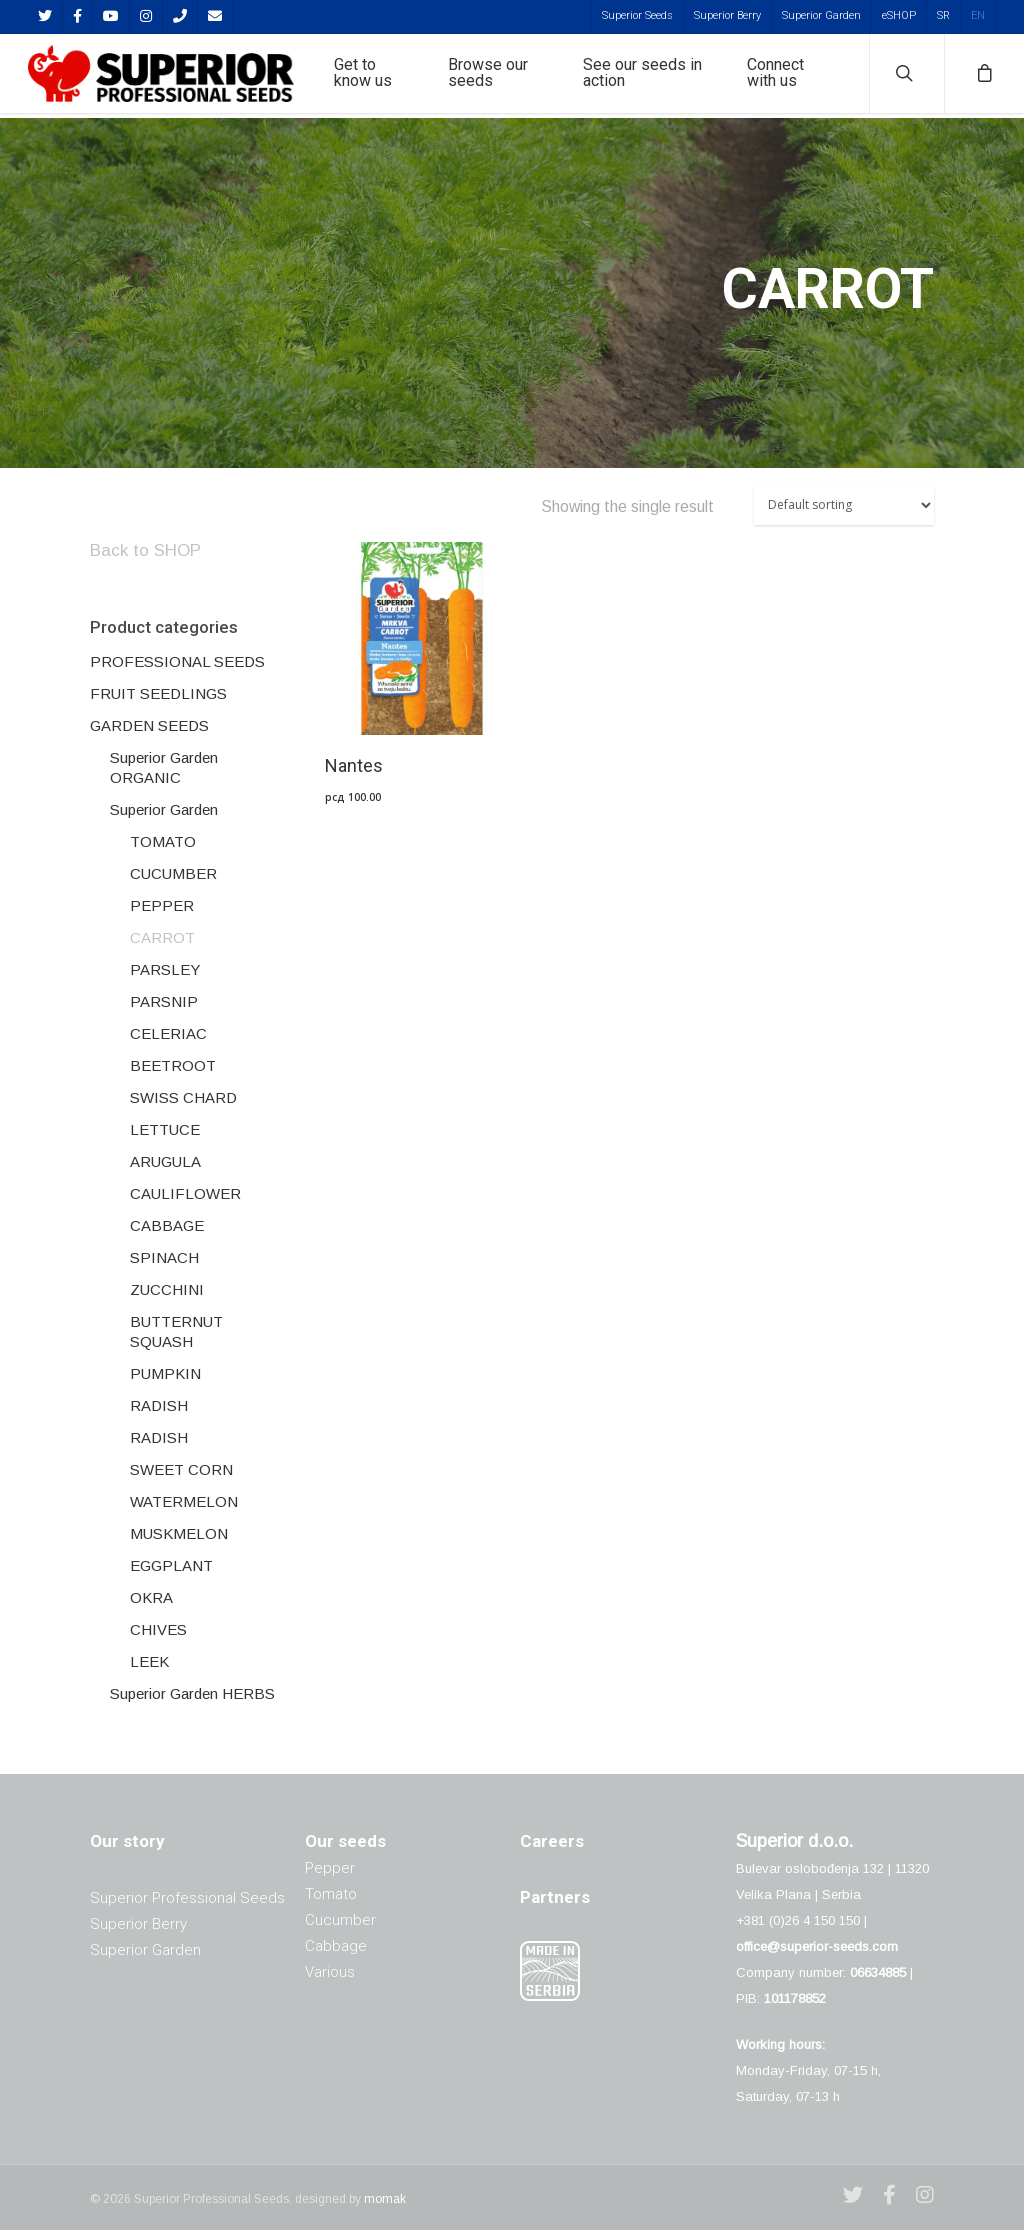 The image size is (1024, 2230). What do you see at coordinates (167, 1225) in the screenshot?
I see `CABBAGE` at bounding box center [167, 1225].